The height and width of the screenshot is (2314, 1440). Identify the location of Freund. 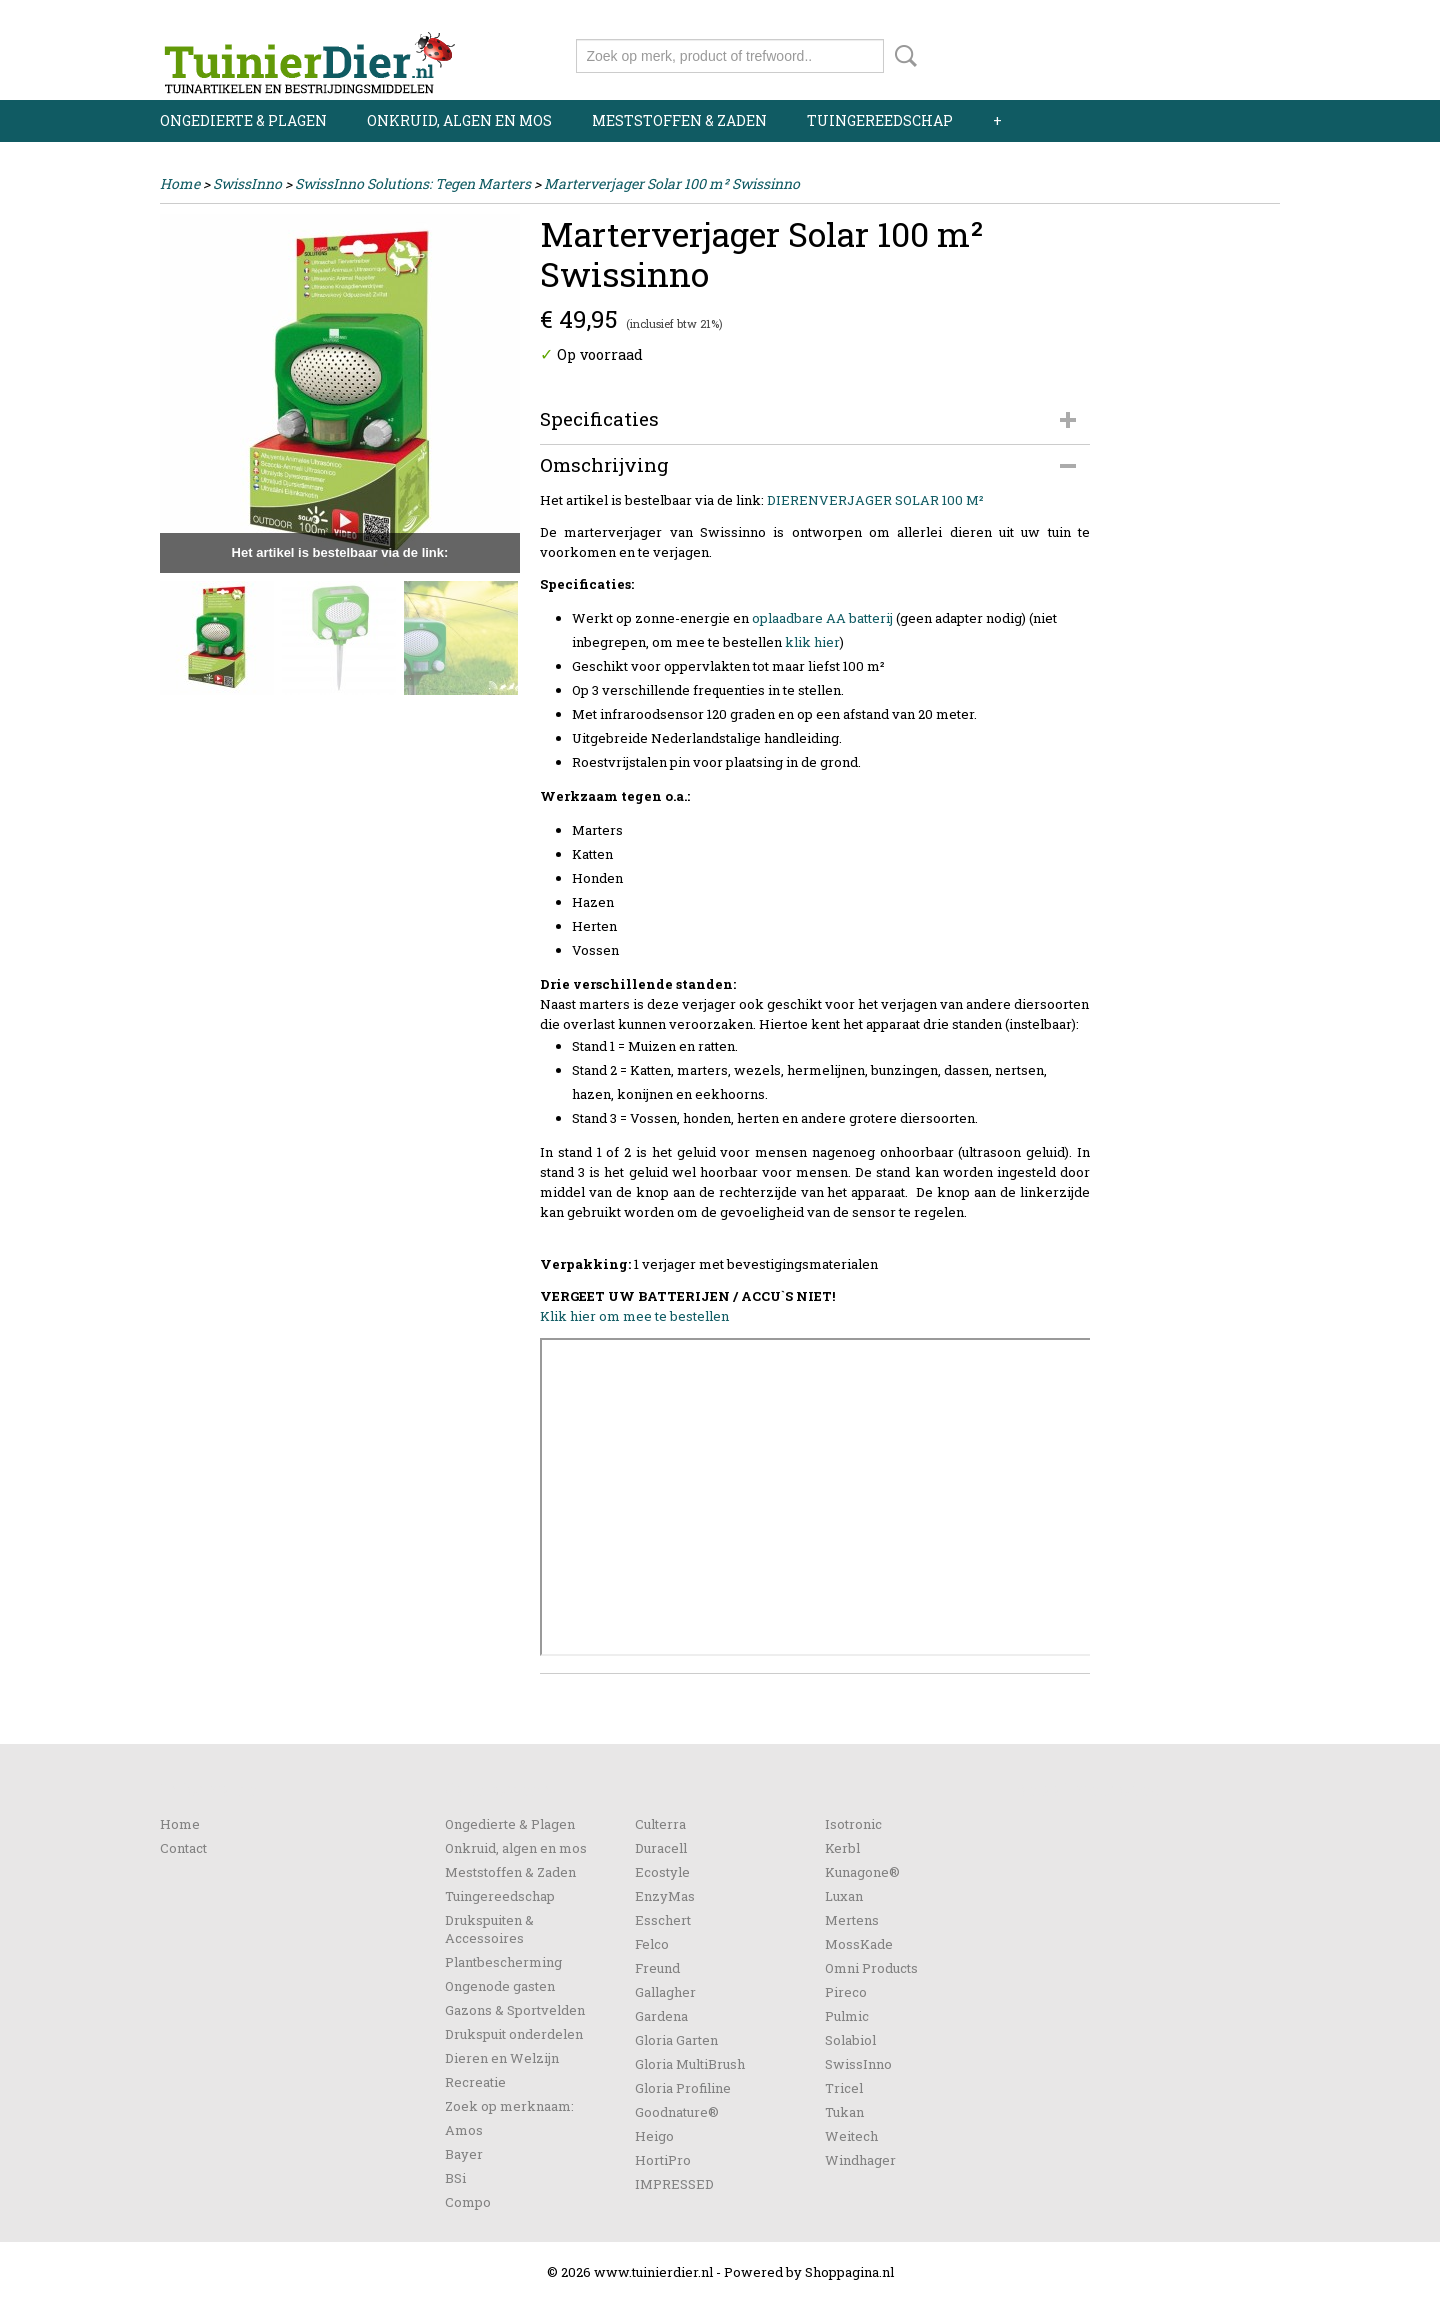
(657, 1968).